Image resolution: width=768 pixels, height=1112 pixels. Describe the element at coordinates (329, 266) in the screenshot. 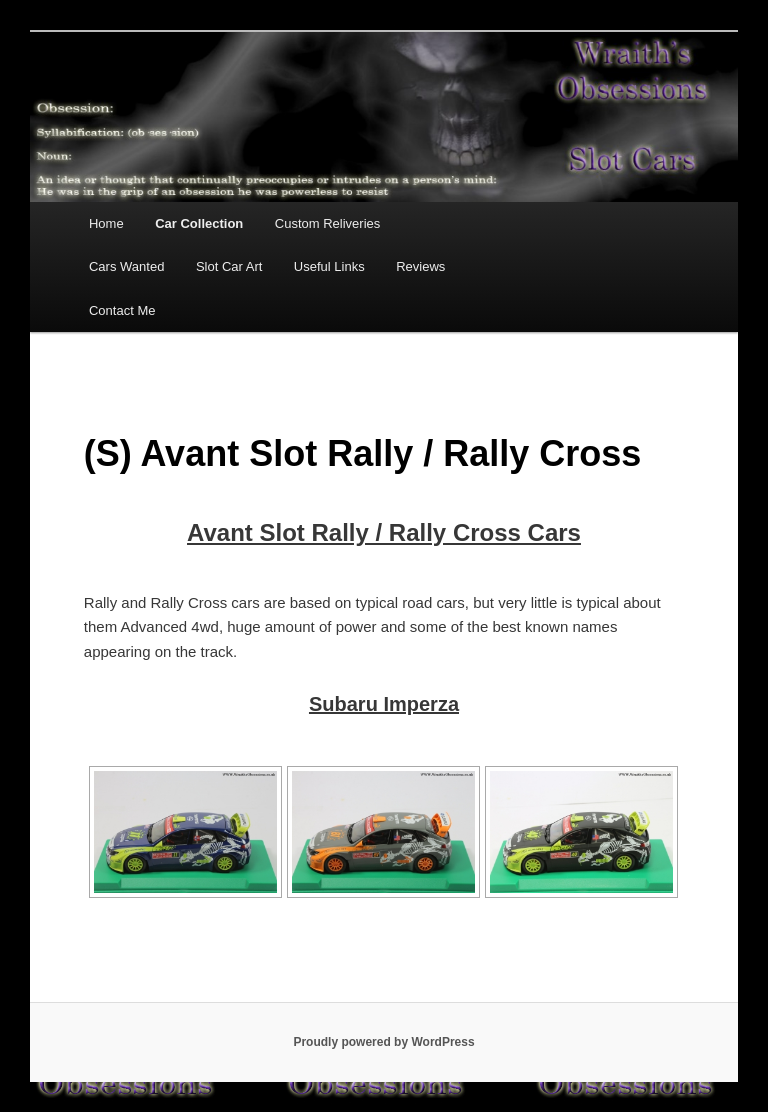

I see `Useful Links` at that location.